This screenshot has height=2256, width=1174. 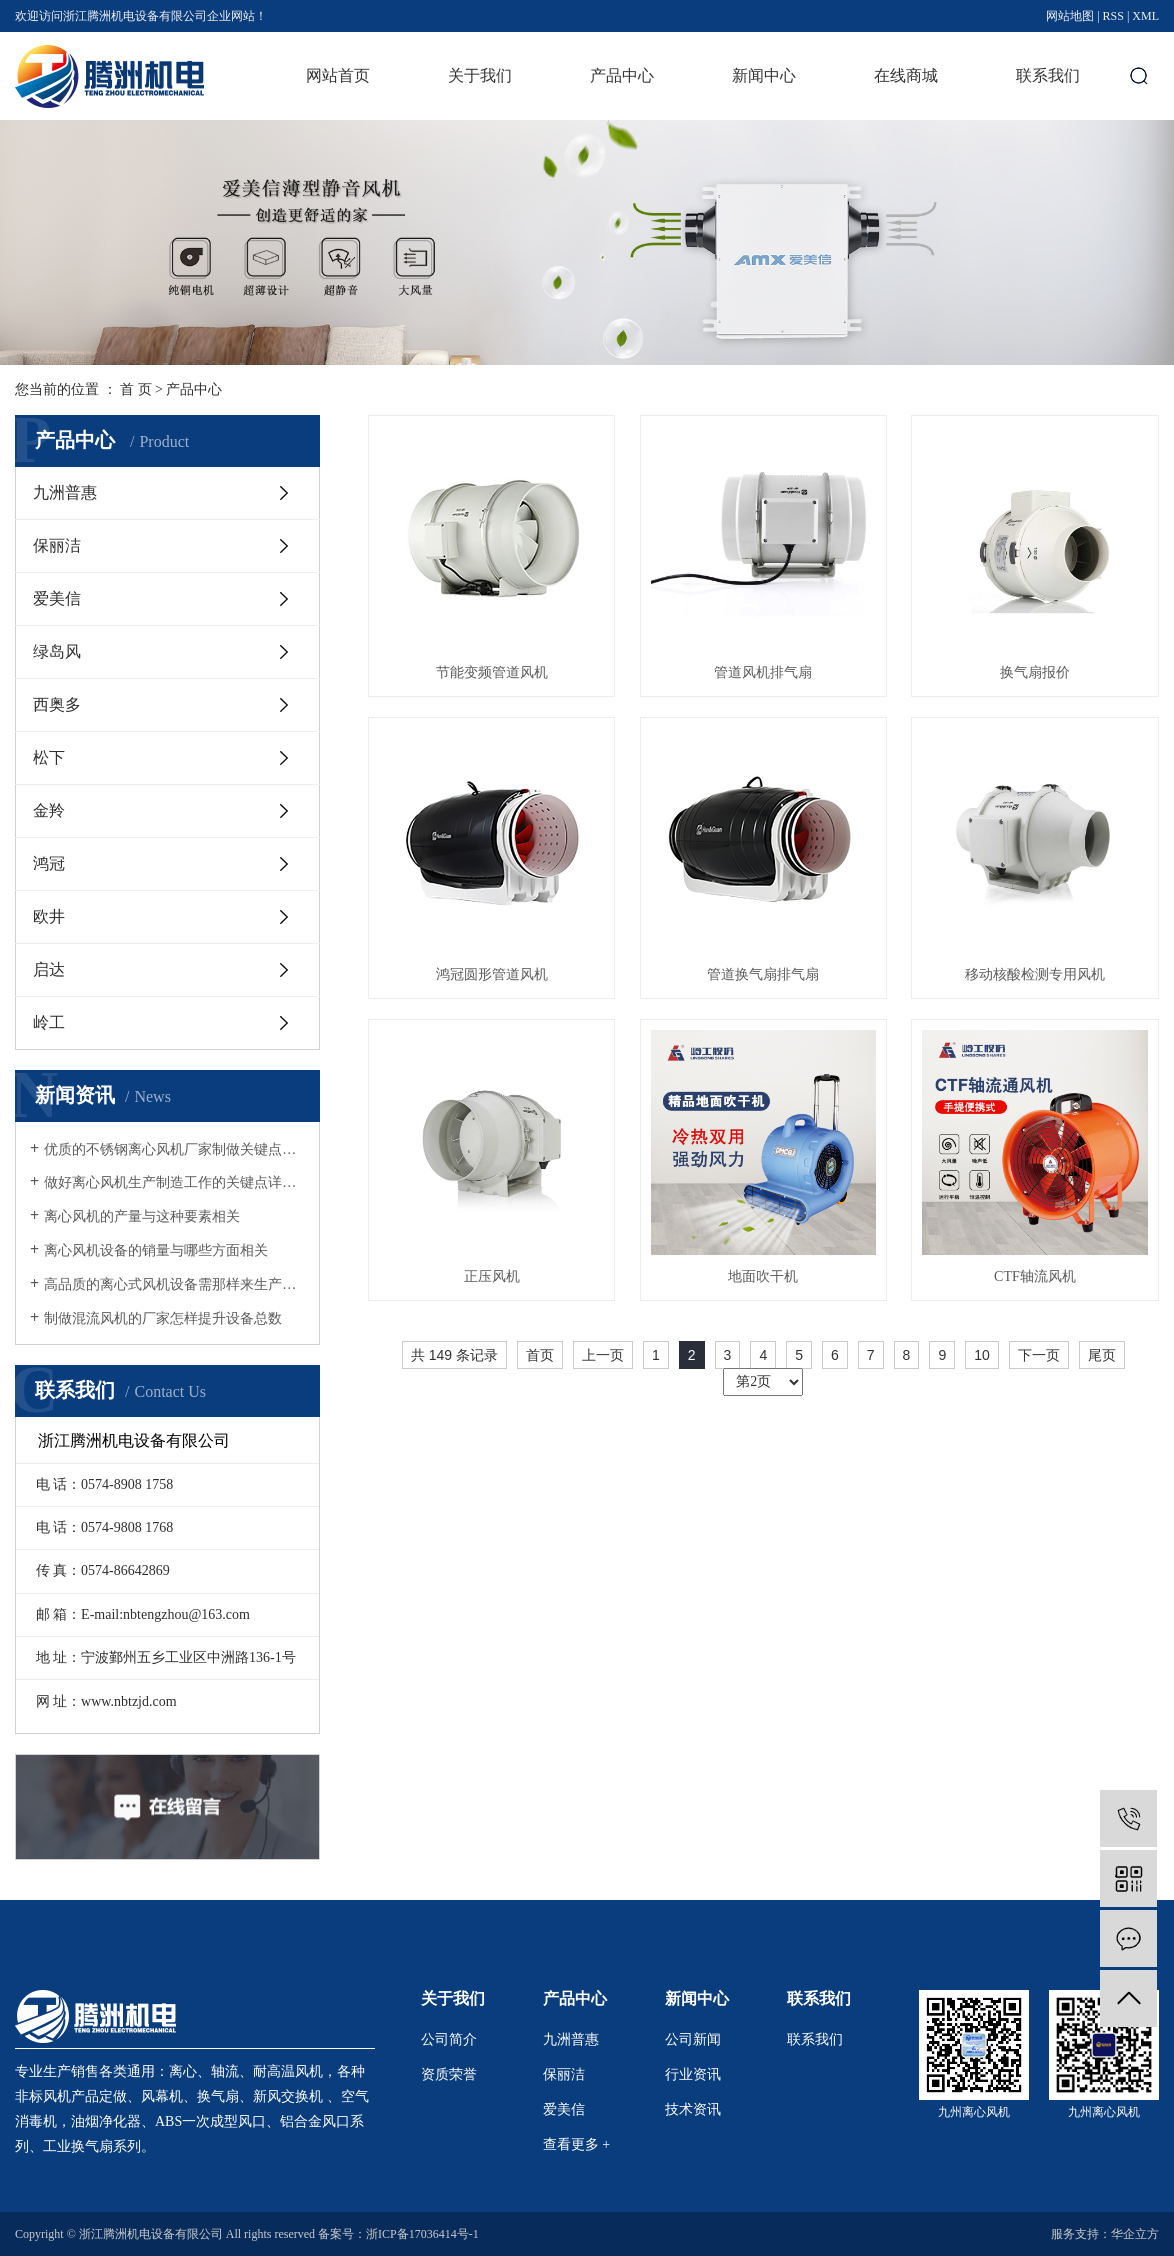 What do you see at coordinates (49, 863) in the screenshot?
I see `鸿冠` at bounding box center [49, 863].